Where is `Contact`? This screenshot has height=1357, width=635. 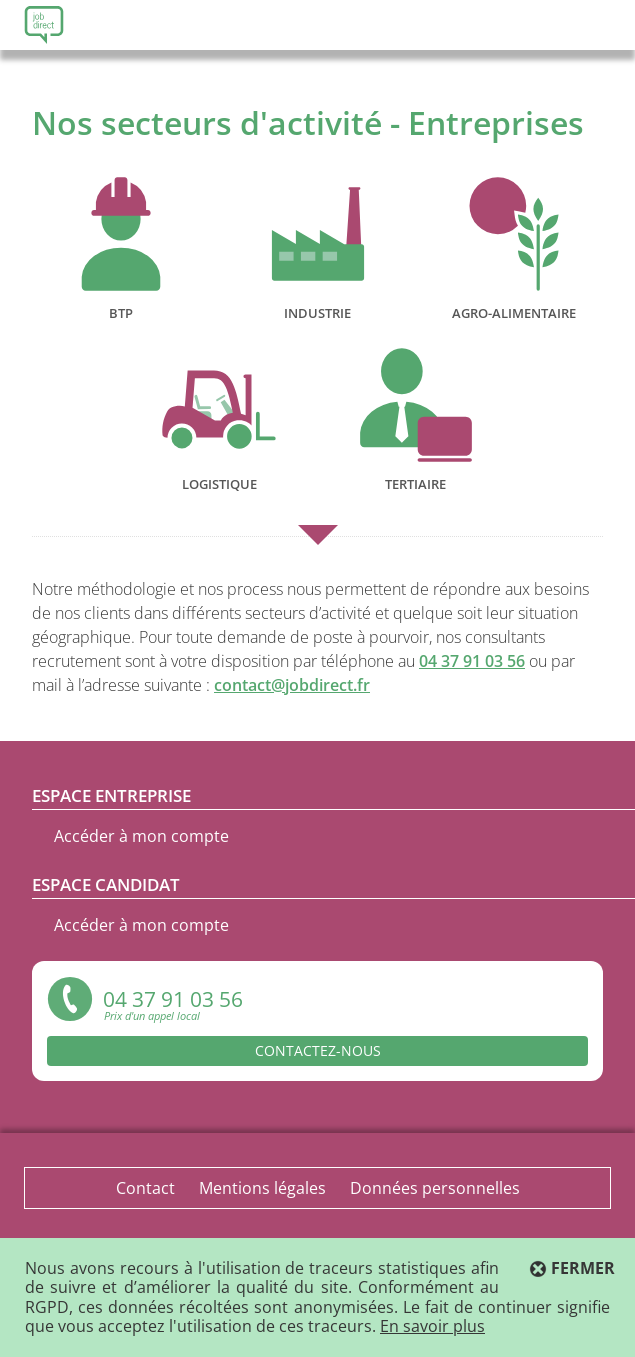 Contact is located at coordinates (145, 1188).